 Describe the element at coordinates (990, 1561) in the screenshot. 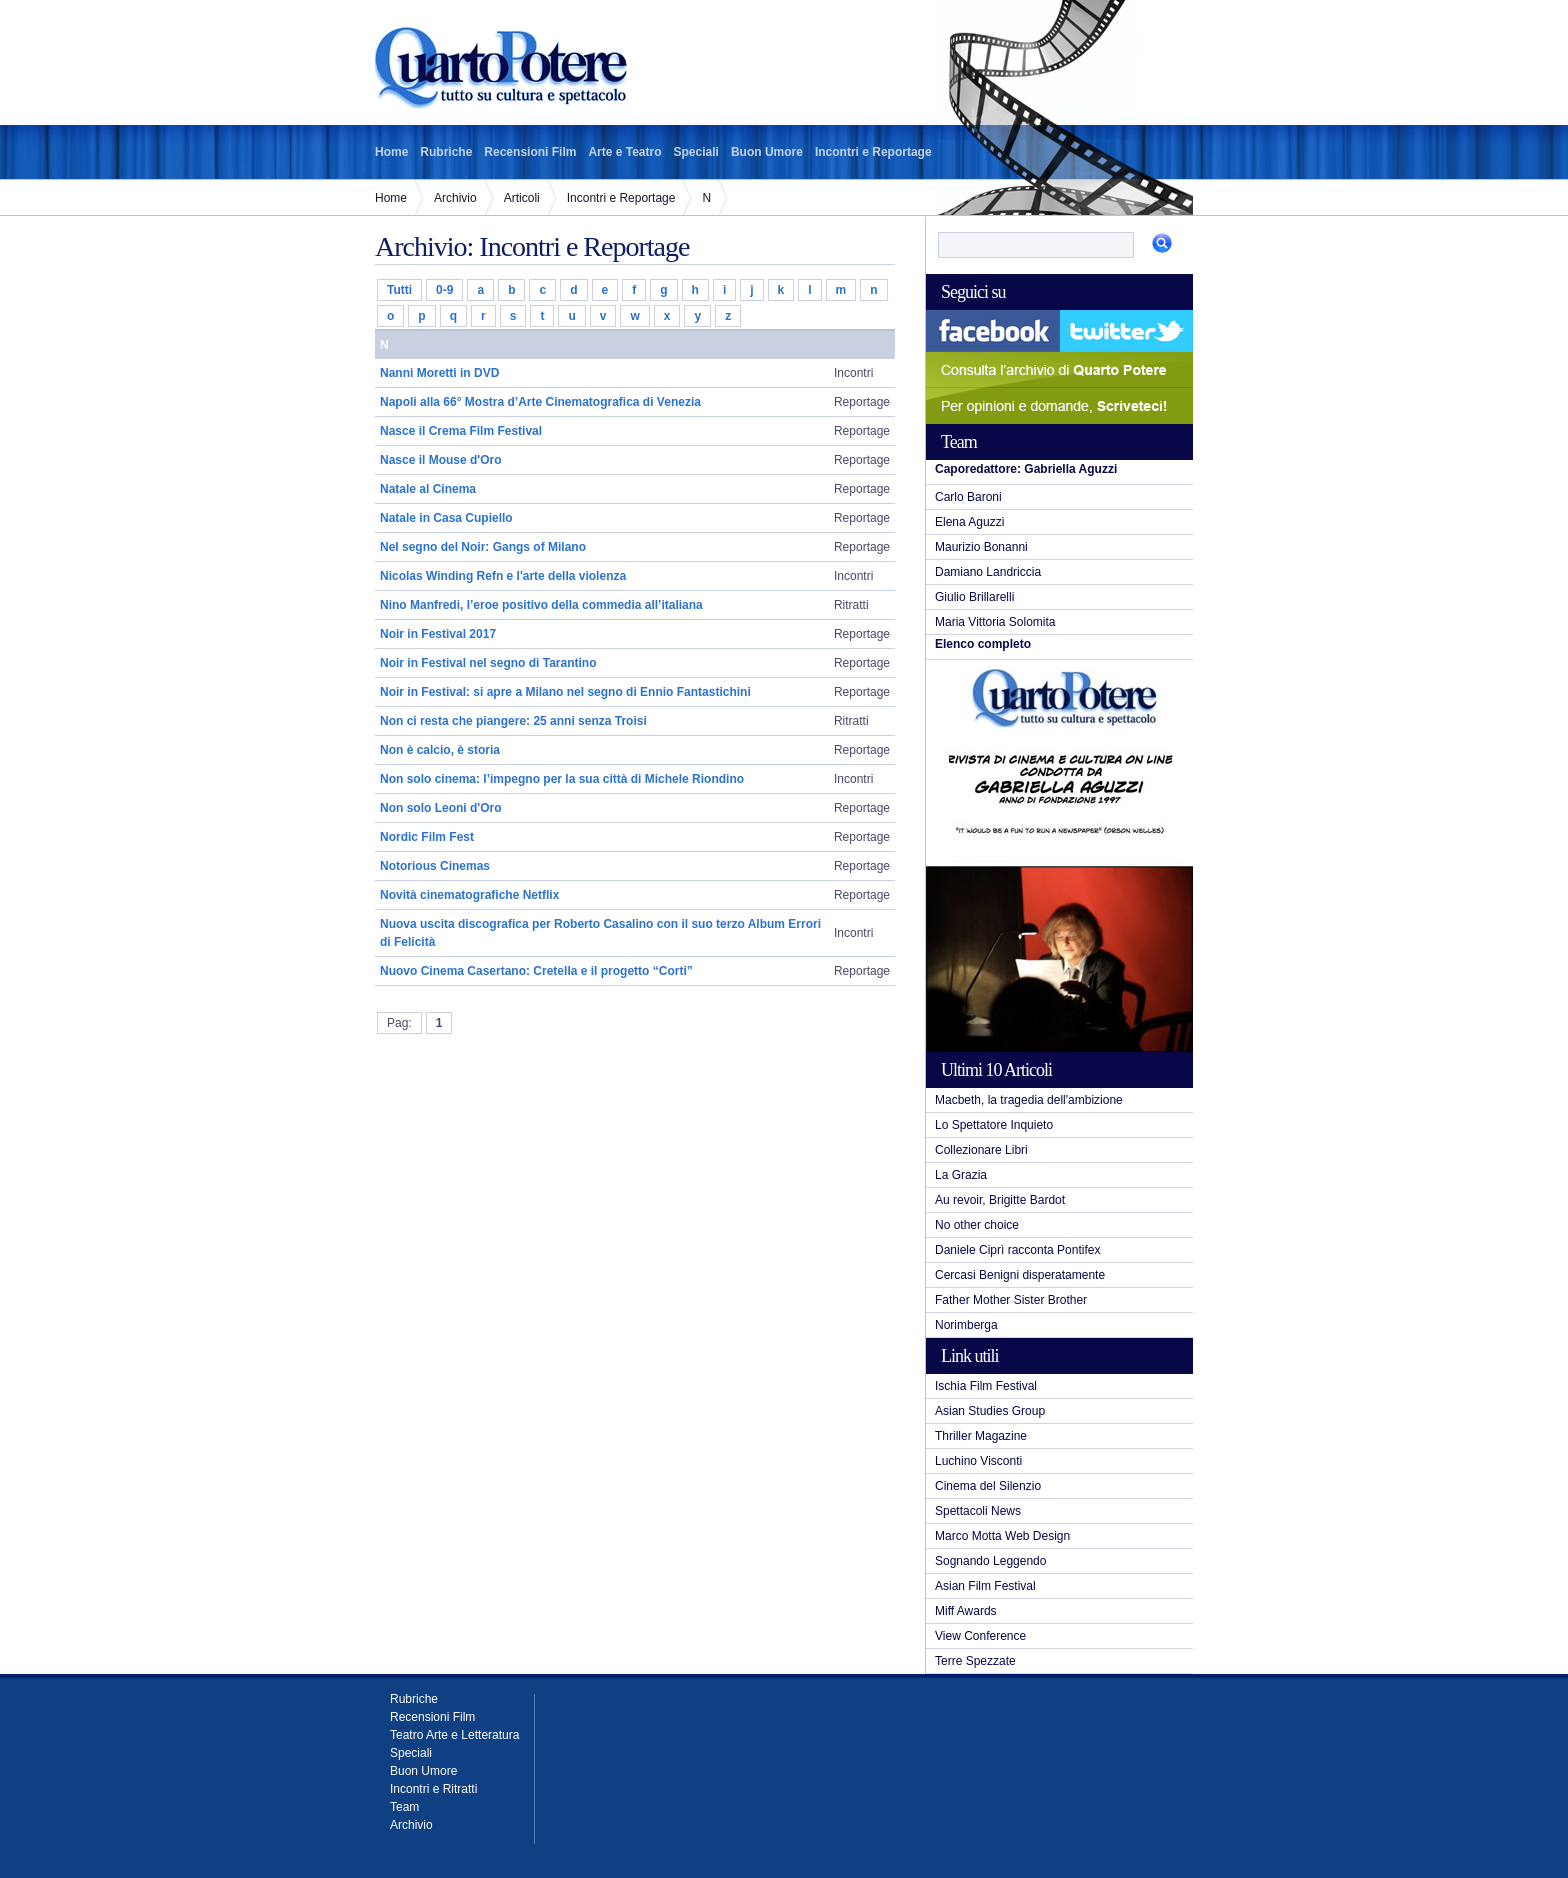

I see `Sognando Leggendo` at that location.